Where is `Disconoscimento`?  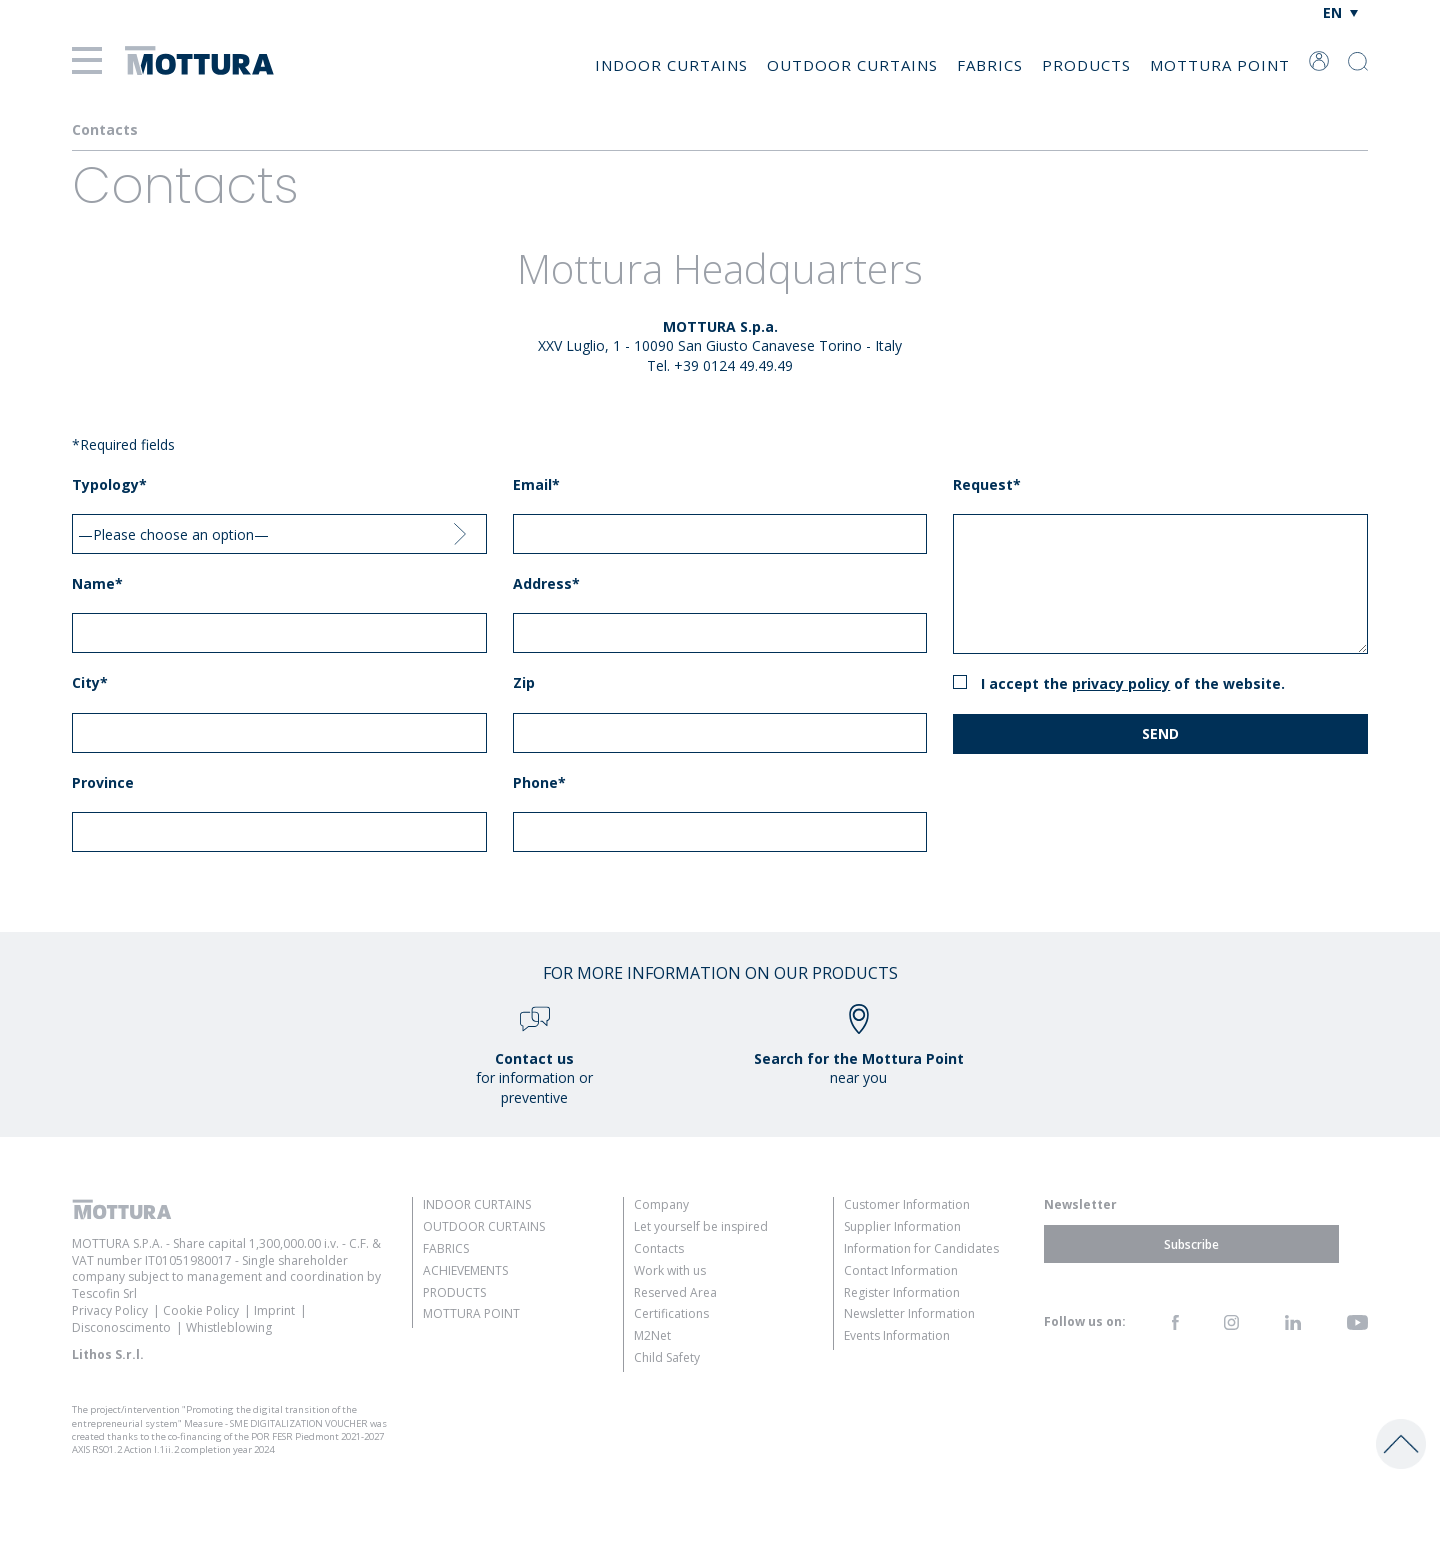
Disconoscimento is located at coordinates (121, 1327).